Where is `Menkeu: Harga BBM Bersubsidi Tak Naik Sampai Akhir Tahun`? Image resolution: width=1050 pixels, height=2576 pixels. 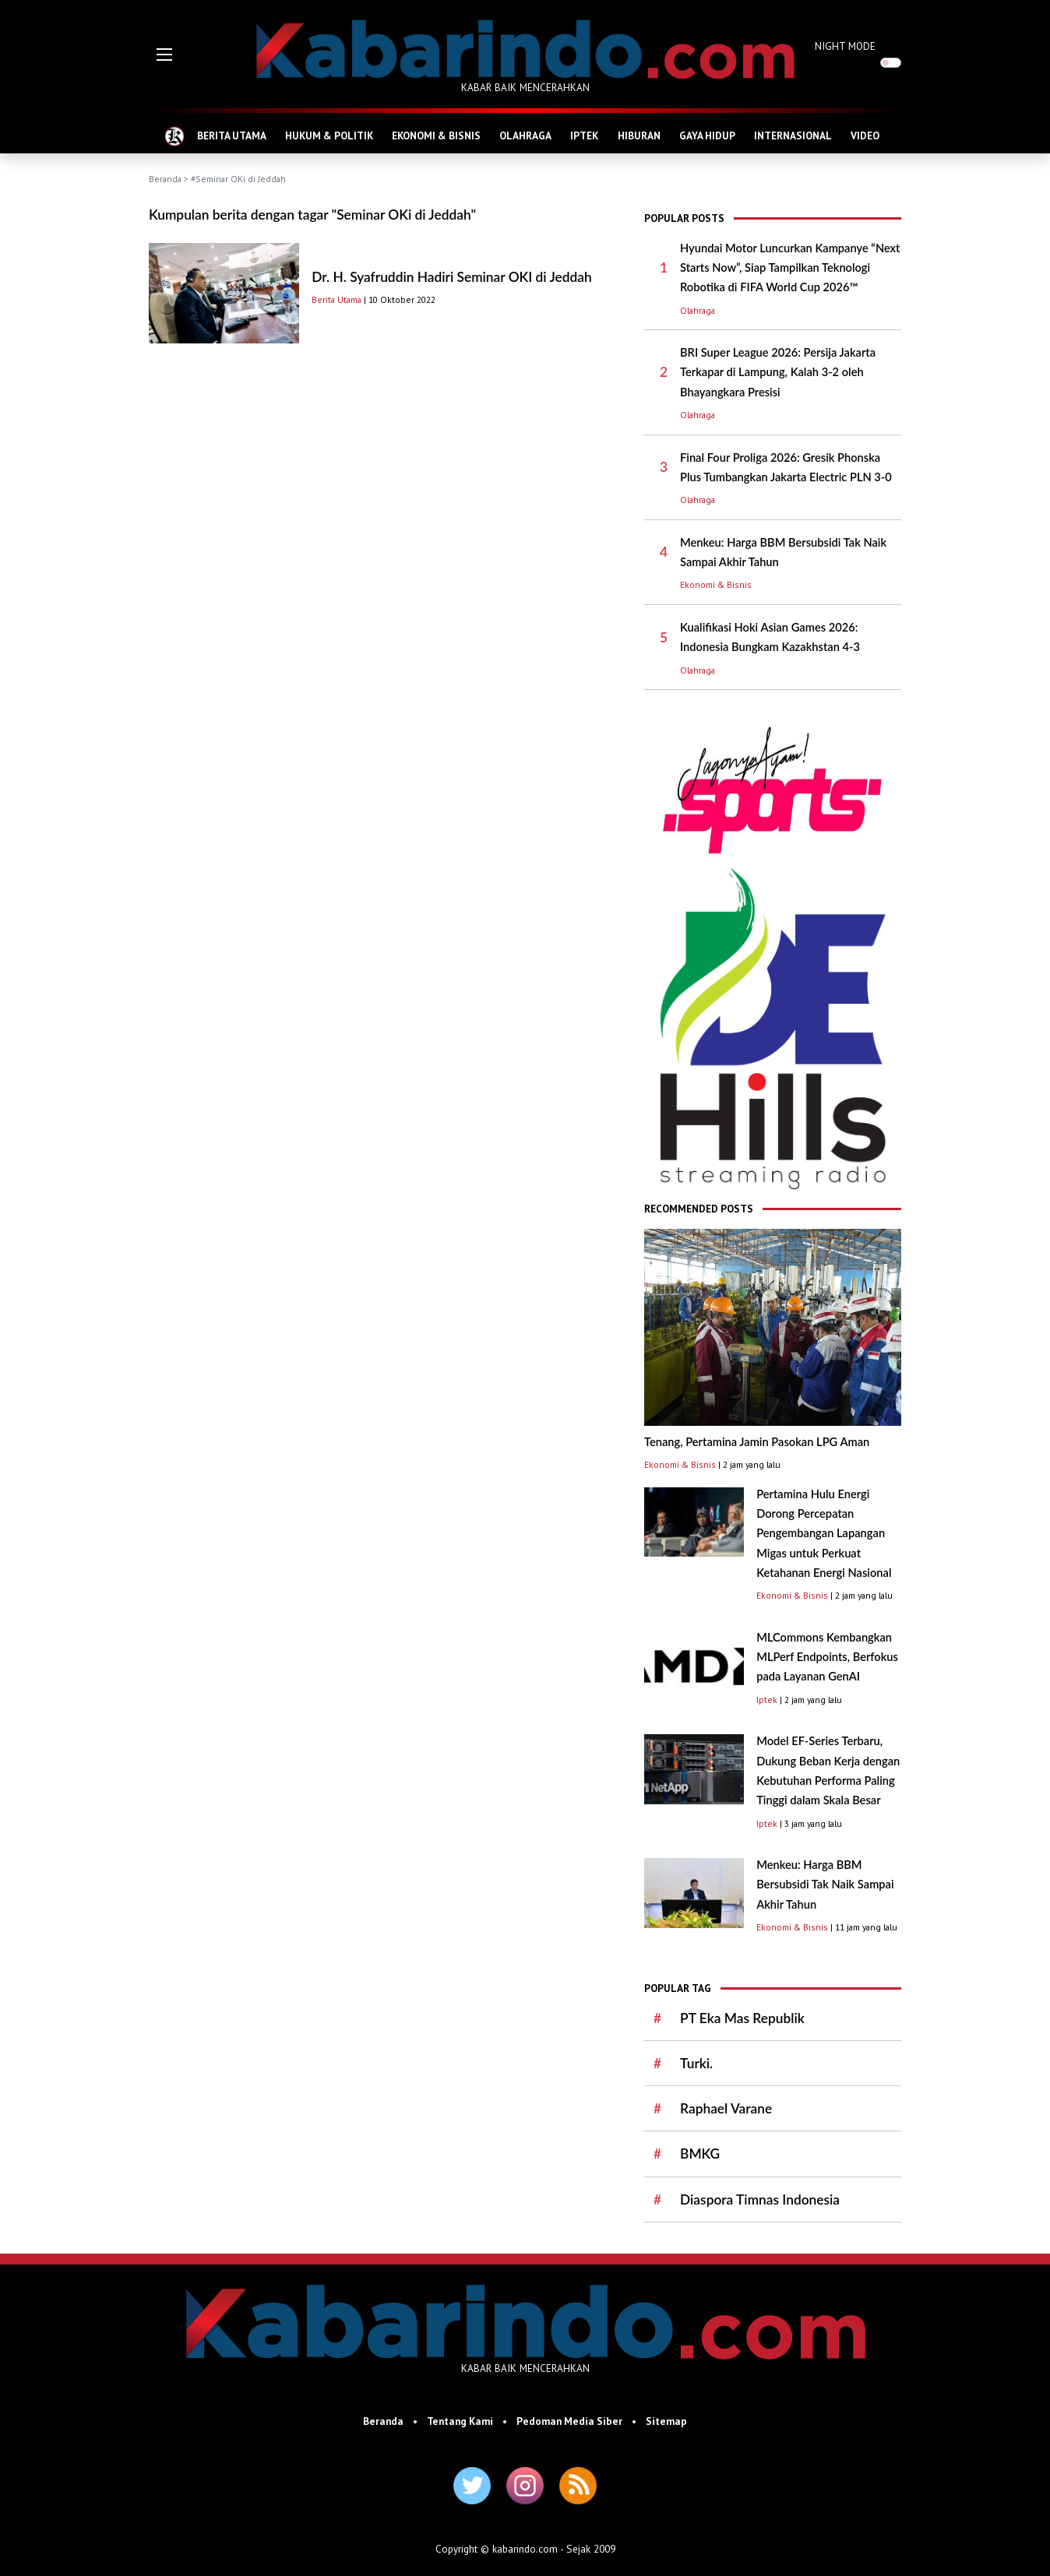
Menkeu: Harga BBM Bersubsidi Tak Naik Sampai Akhir Tahun is located at coordinates (824, 1884).